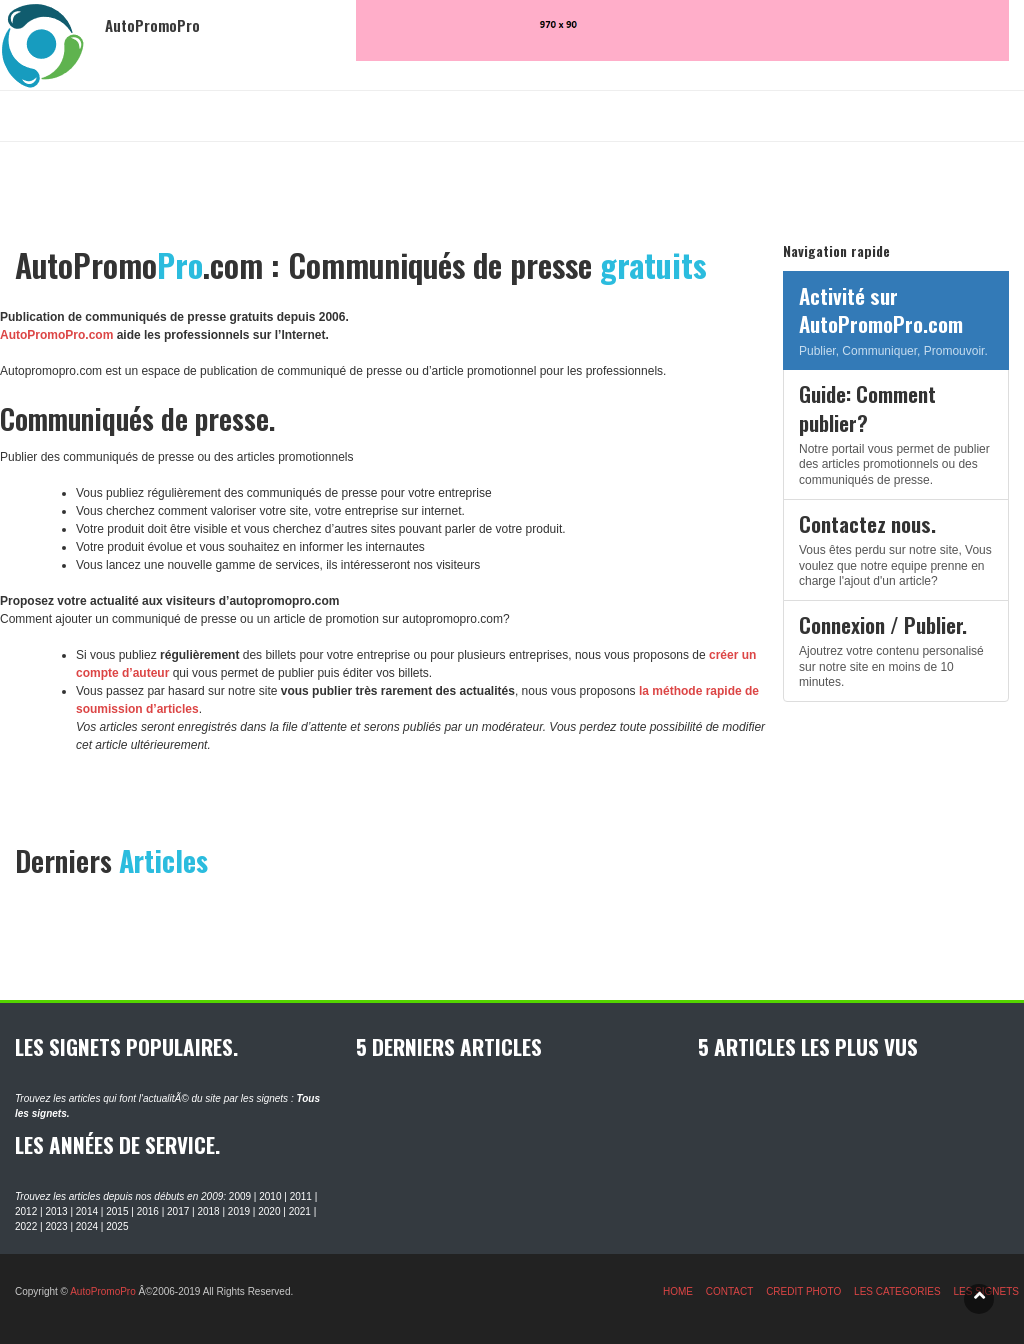 The image size is (1024, 1344). Describe the element at coordinates (239, 1211) in the screenshot. I see `2019` at that location.